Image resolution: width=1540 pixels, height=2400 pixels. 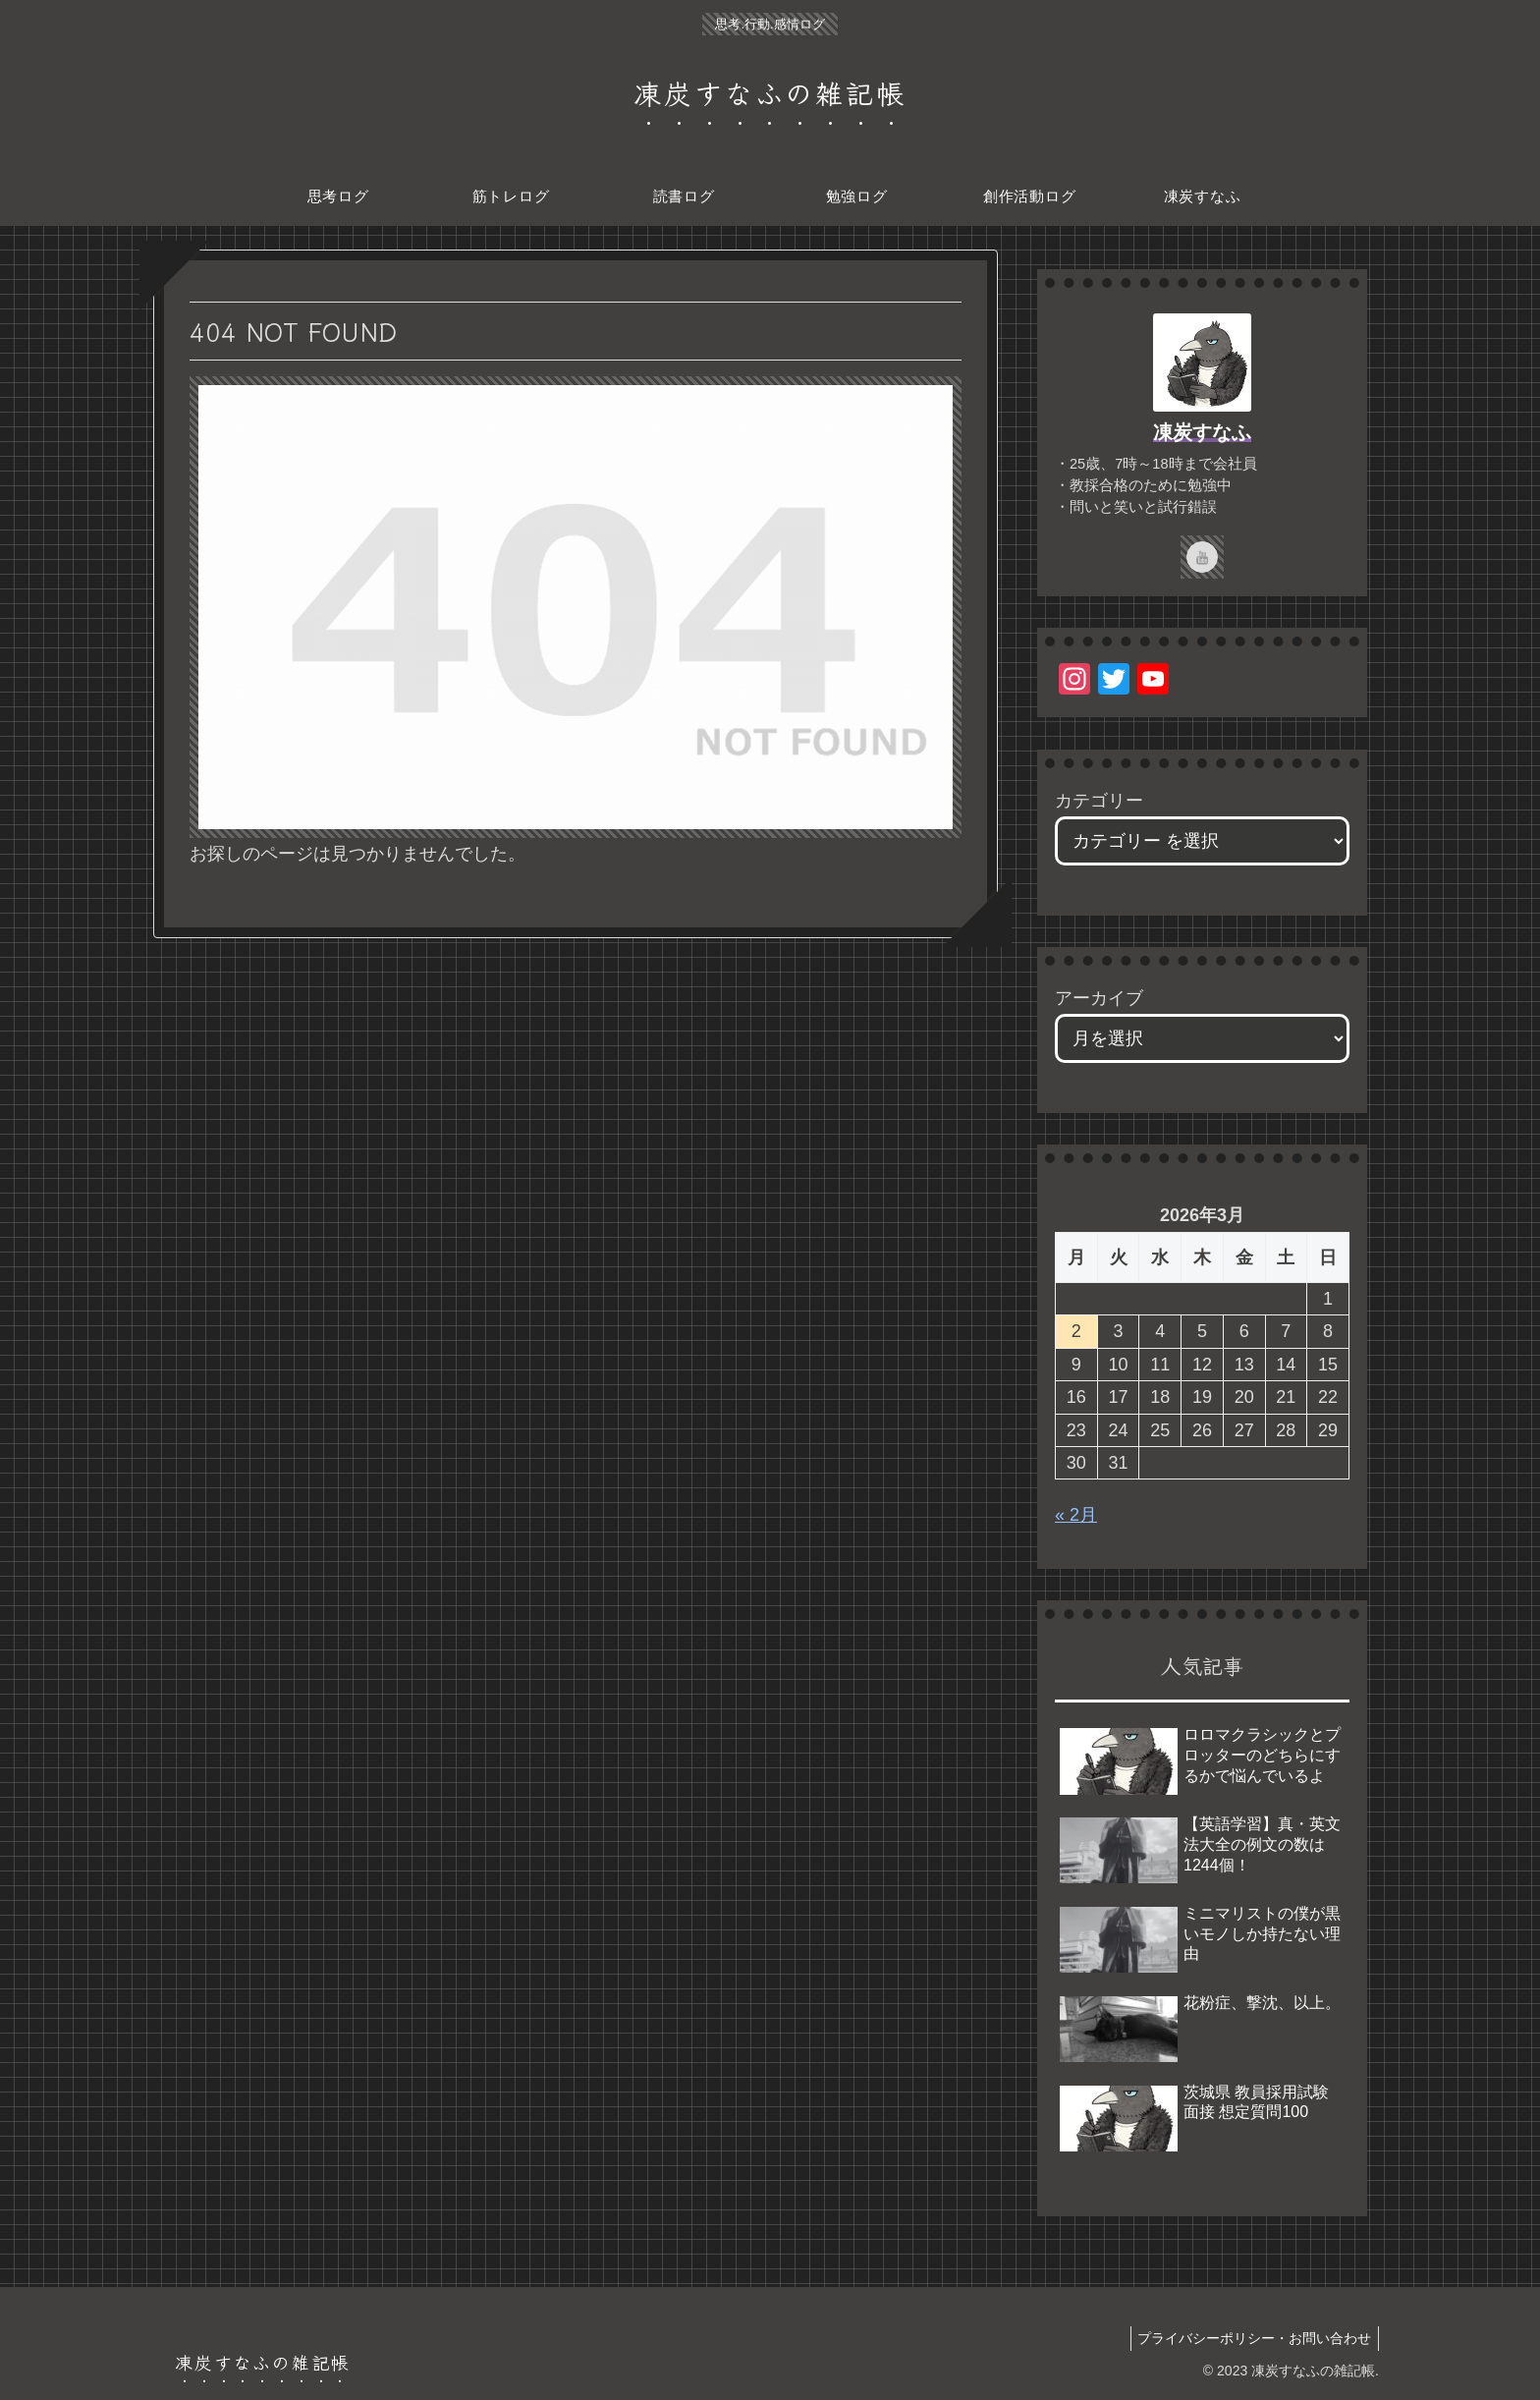 What do you see at coordinates (1099, 800) in the screenshot?
I see `カテゴリー` at bounding box center [1099, 800].